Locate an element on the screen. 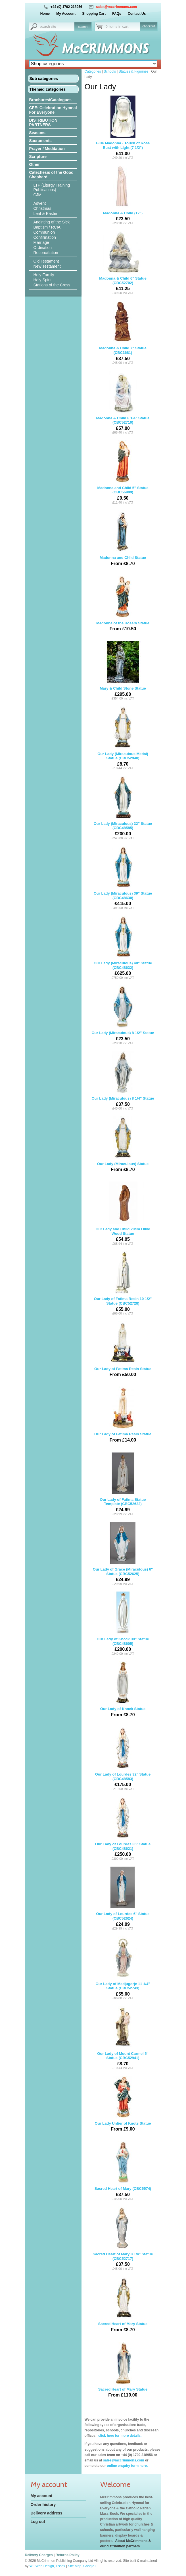 This screenshot has height=2576, width=186. My account is located at coordinates (42, 2495).